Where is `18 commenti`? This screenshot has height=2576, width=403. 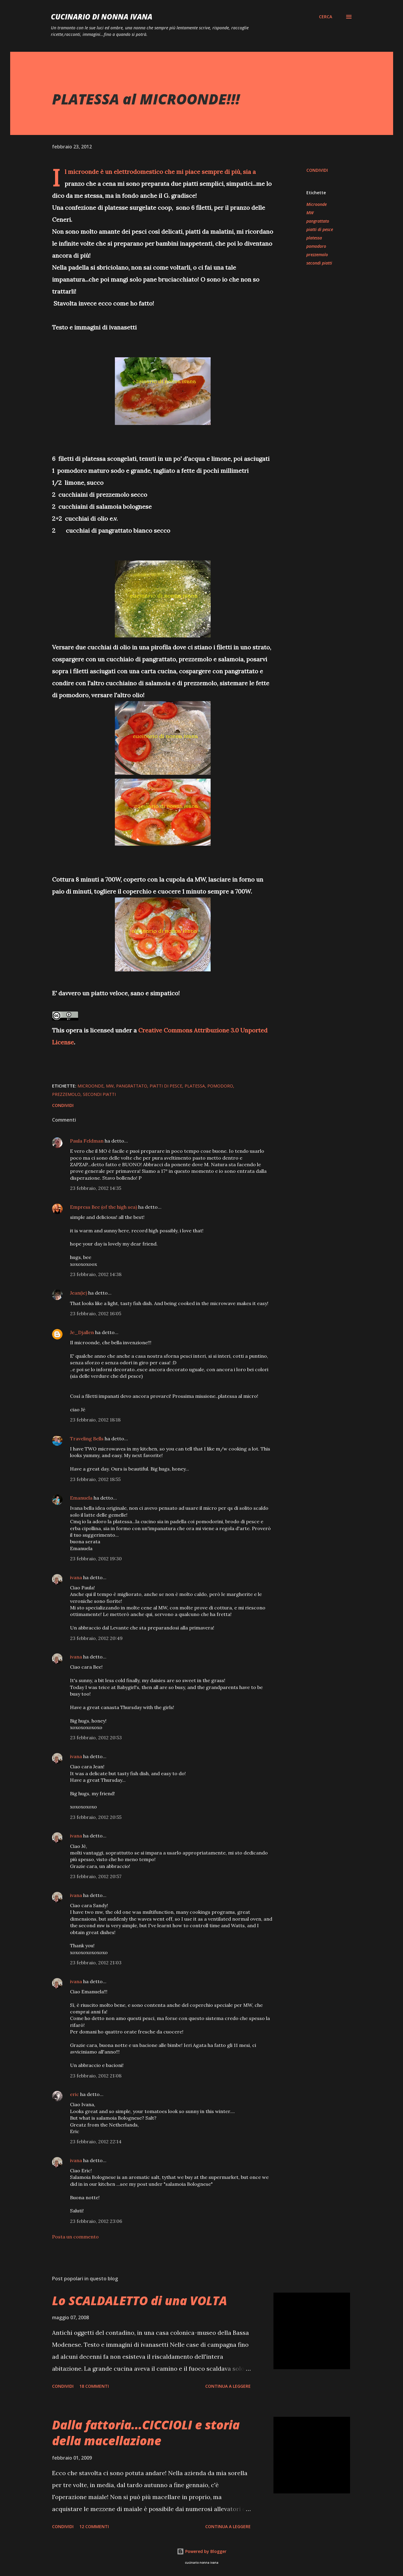
18 commenti is located at coordinates (94, 2386).